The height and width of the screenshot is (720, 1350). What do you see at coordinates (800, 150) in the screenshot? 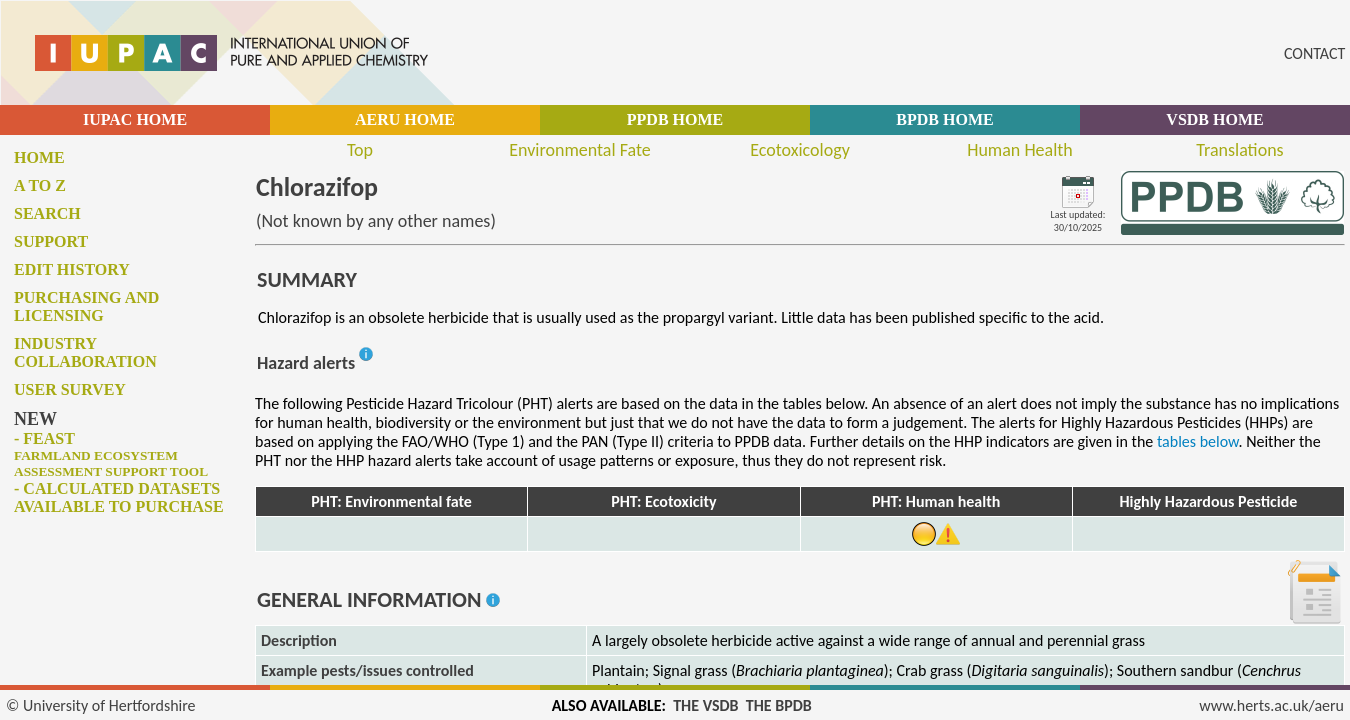
I see `Ecotoxicology` at bounding box center [800, 150].